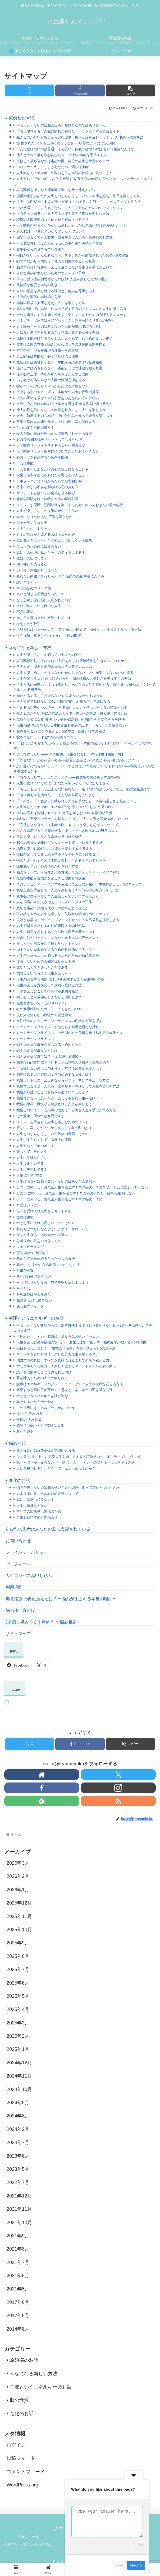  I want to click on シニア に捧げる、お気楽人生を過ごす１０の秘訣その４ ポジティブシンキング, so click(78, 1457).